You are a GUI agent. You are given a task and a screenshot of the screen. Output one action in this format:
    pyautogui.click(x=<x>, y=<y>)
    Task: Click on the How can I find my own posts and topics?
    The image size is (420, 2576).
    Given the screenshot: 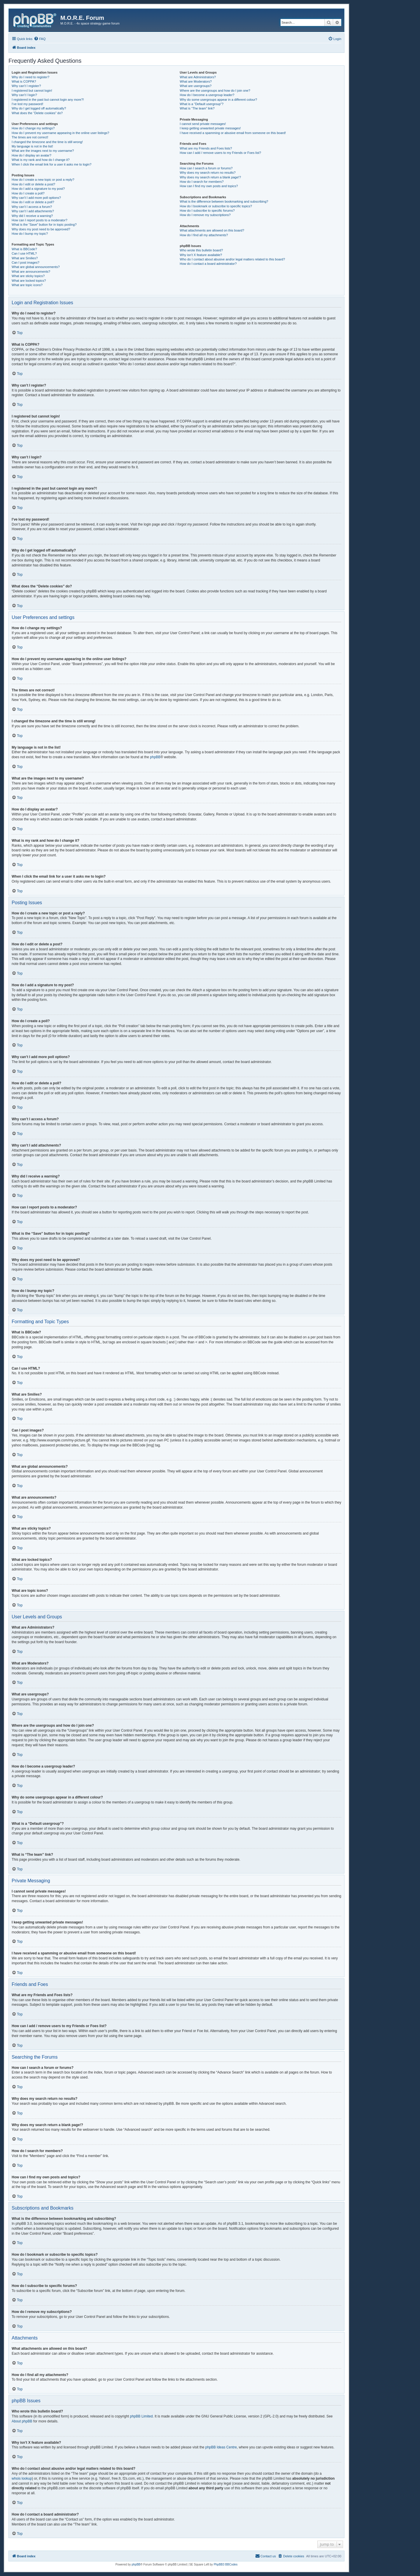 What is the action you would take?
    pyautogui.click(x=209, y=186)
    